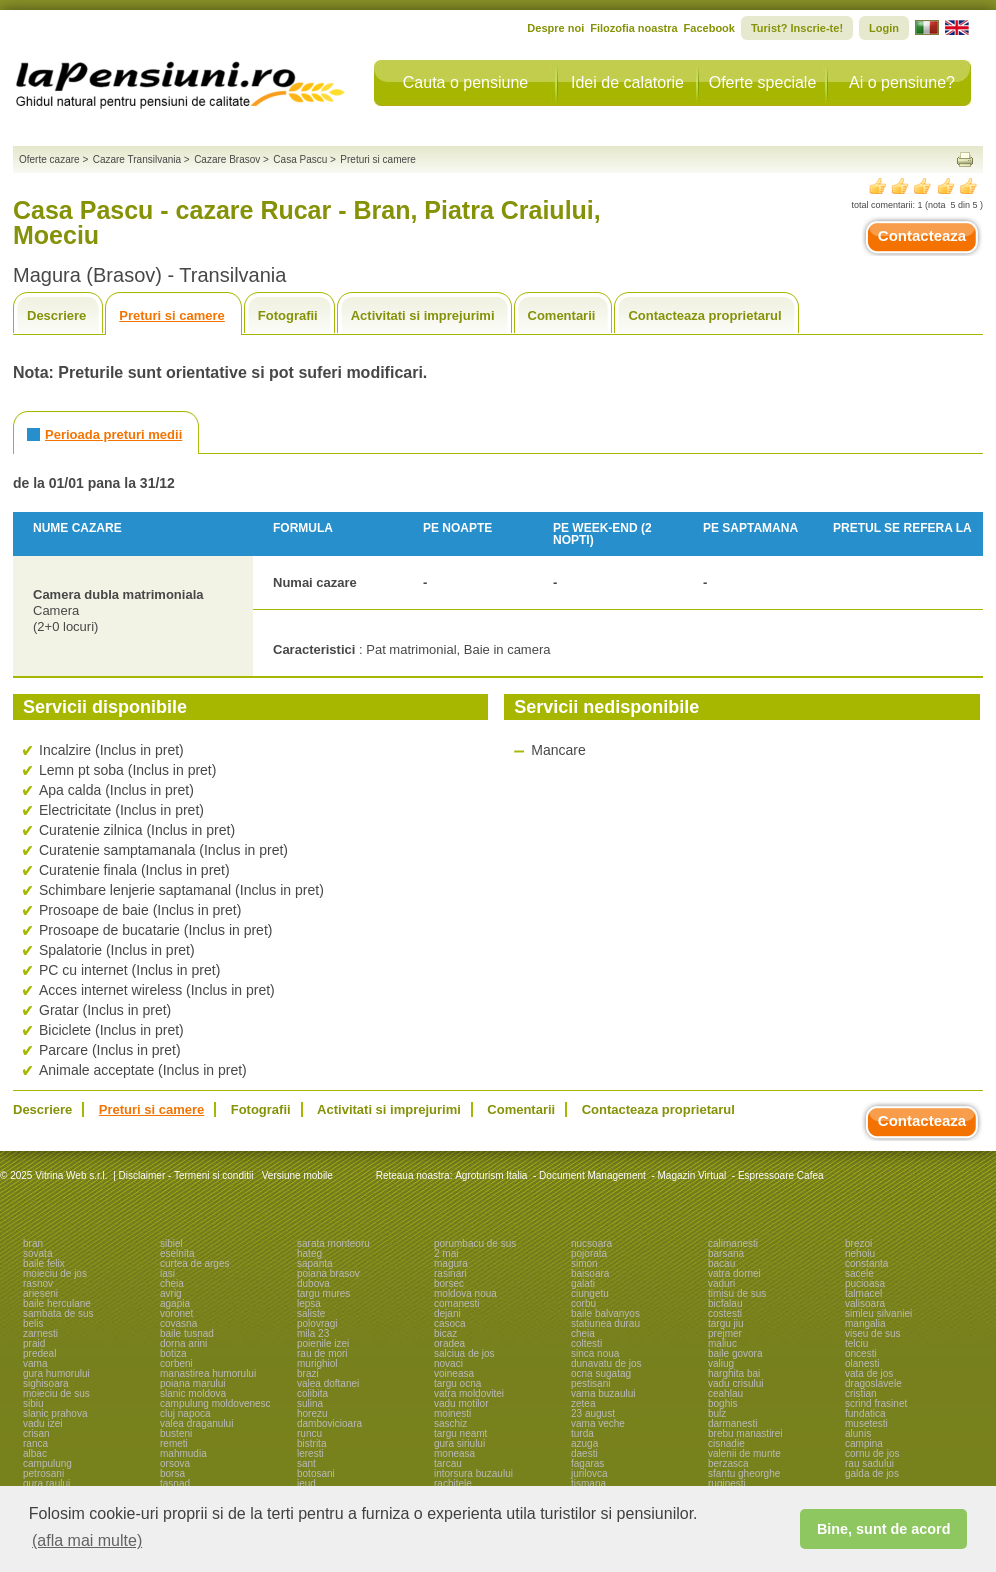  What do you see at coordinates (176, 1313) in the screenshot?
I see `voronet` at bounding box center [176, 1313].